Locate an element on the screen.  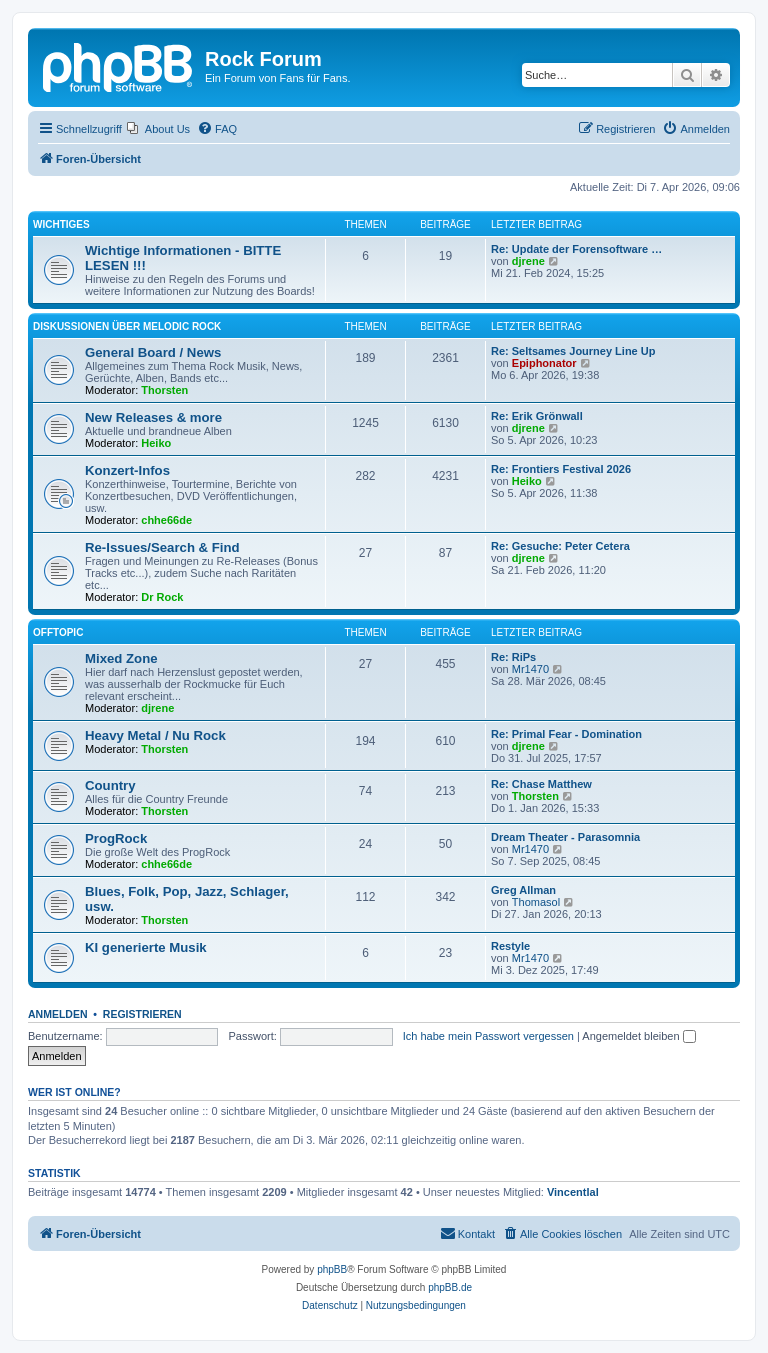
Re-Issues/Search & Find is located at coordinates (162, 547).